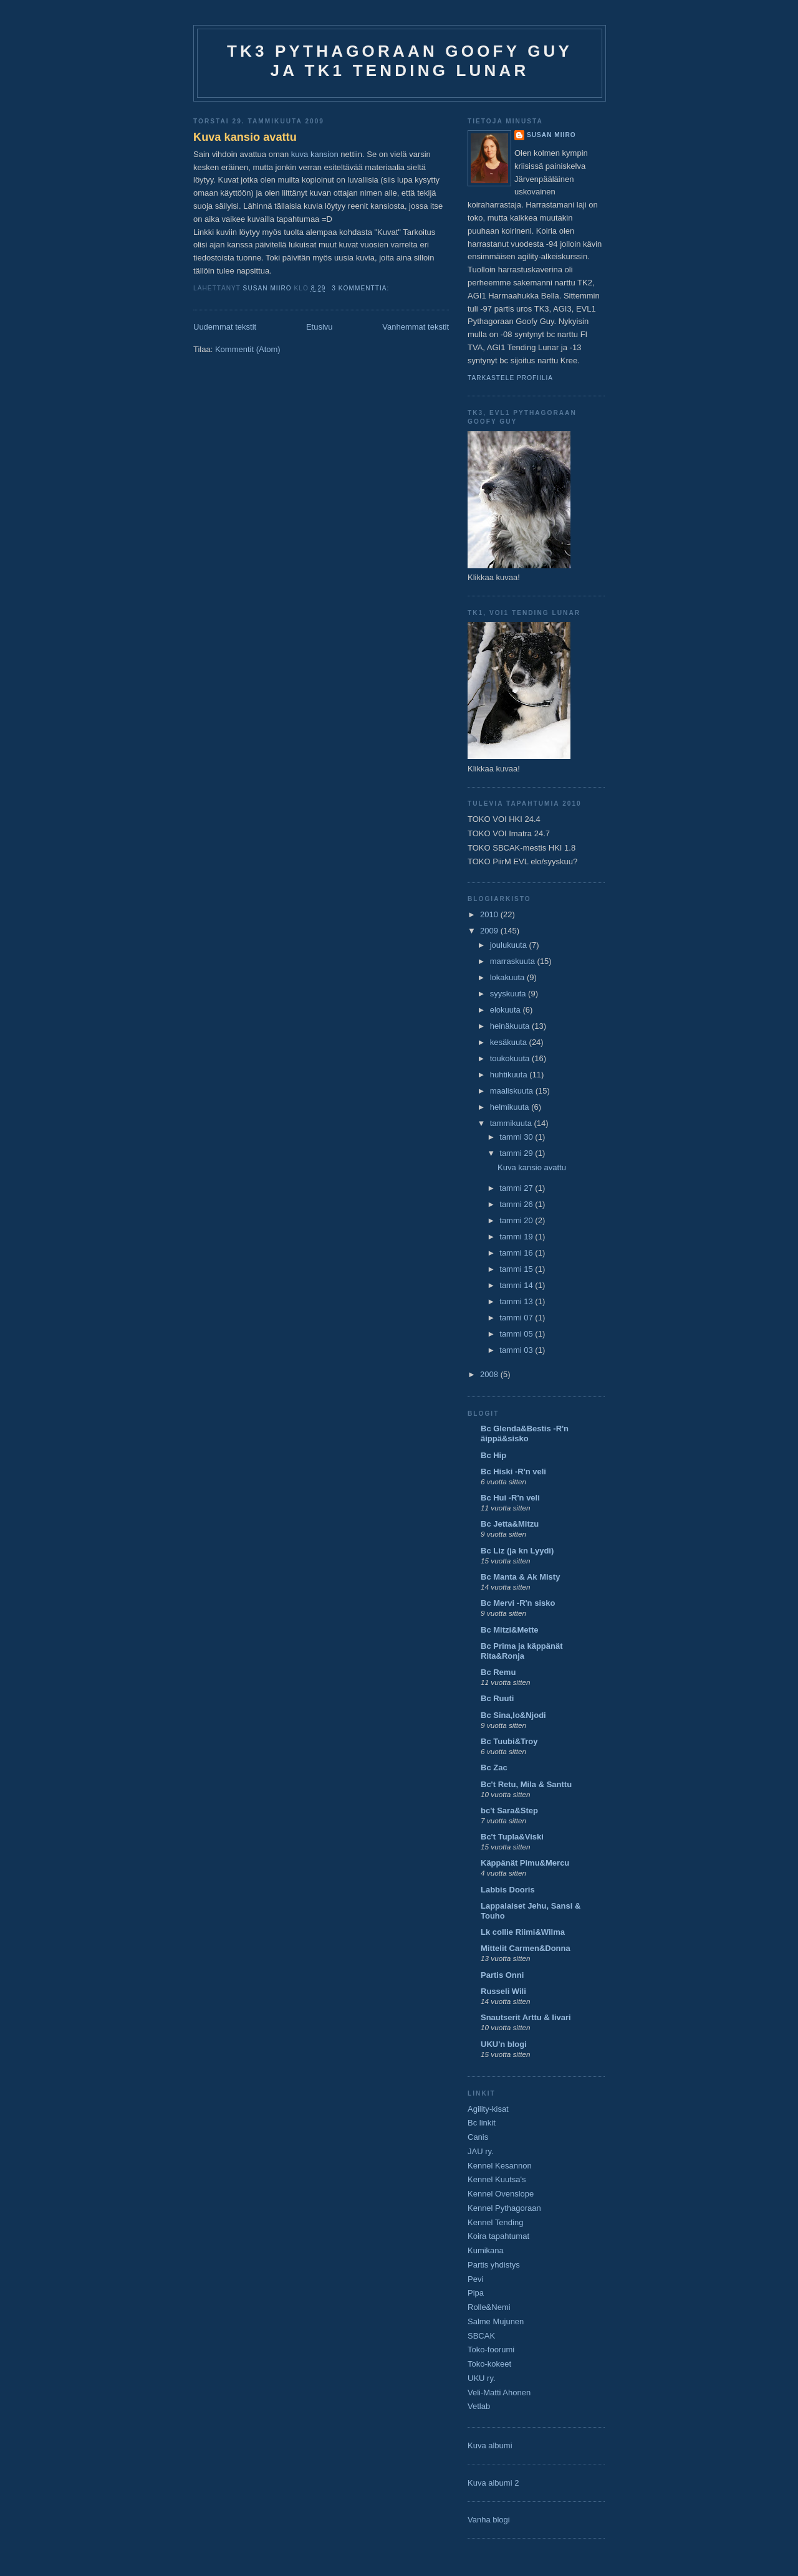 Image resolution: width=798 pixels, height=2576 pixels. I want to click on 2010, so click(490, 914).